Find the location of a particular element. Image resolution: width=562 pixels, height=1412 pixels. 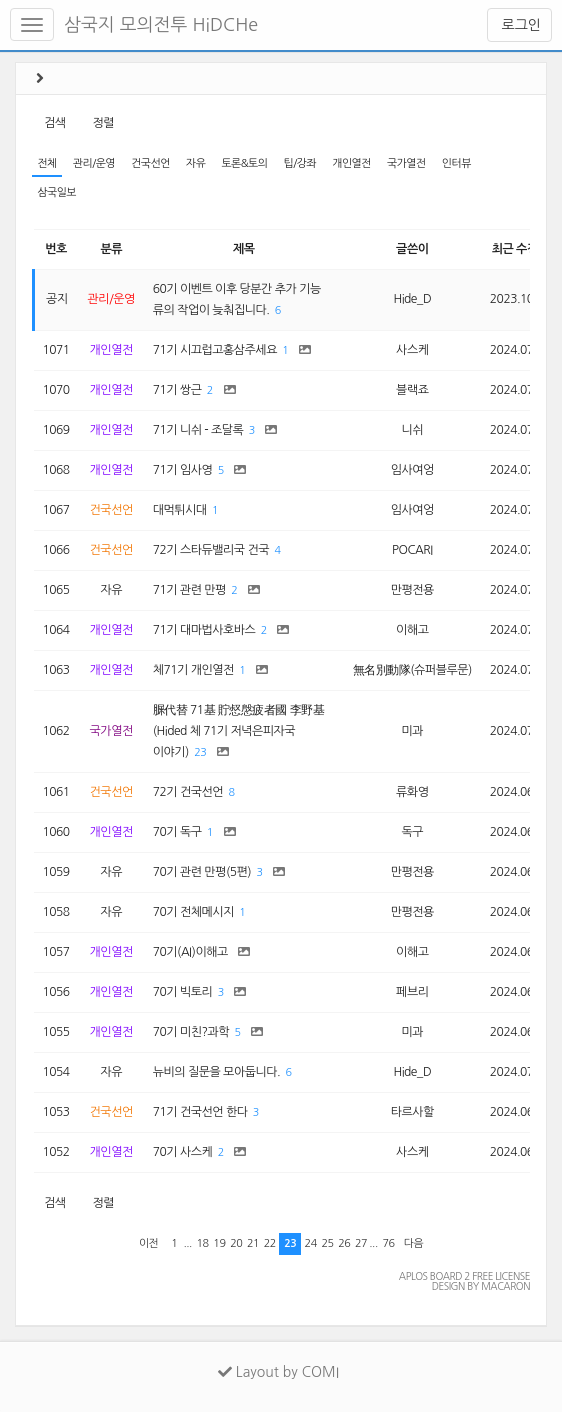

최근 수정일 is located at coordinates (520, 249).